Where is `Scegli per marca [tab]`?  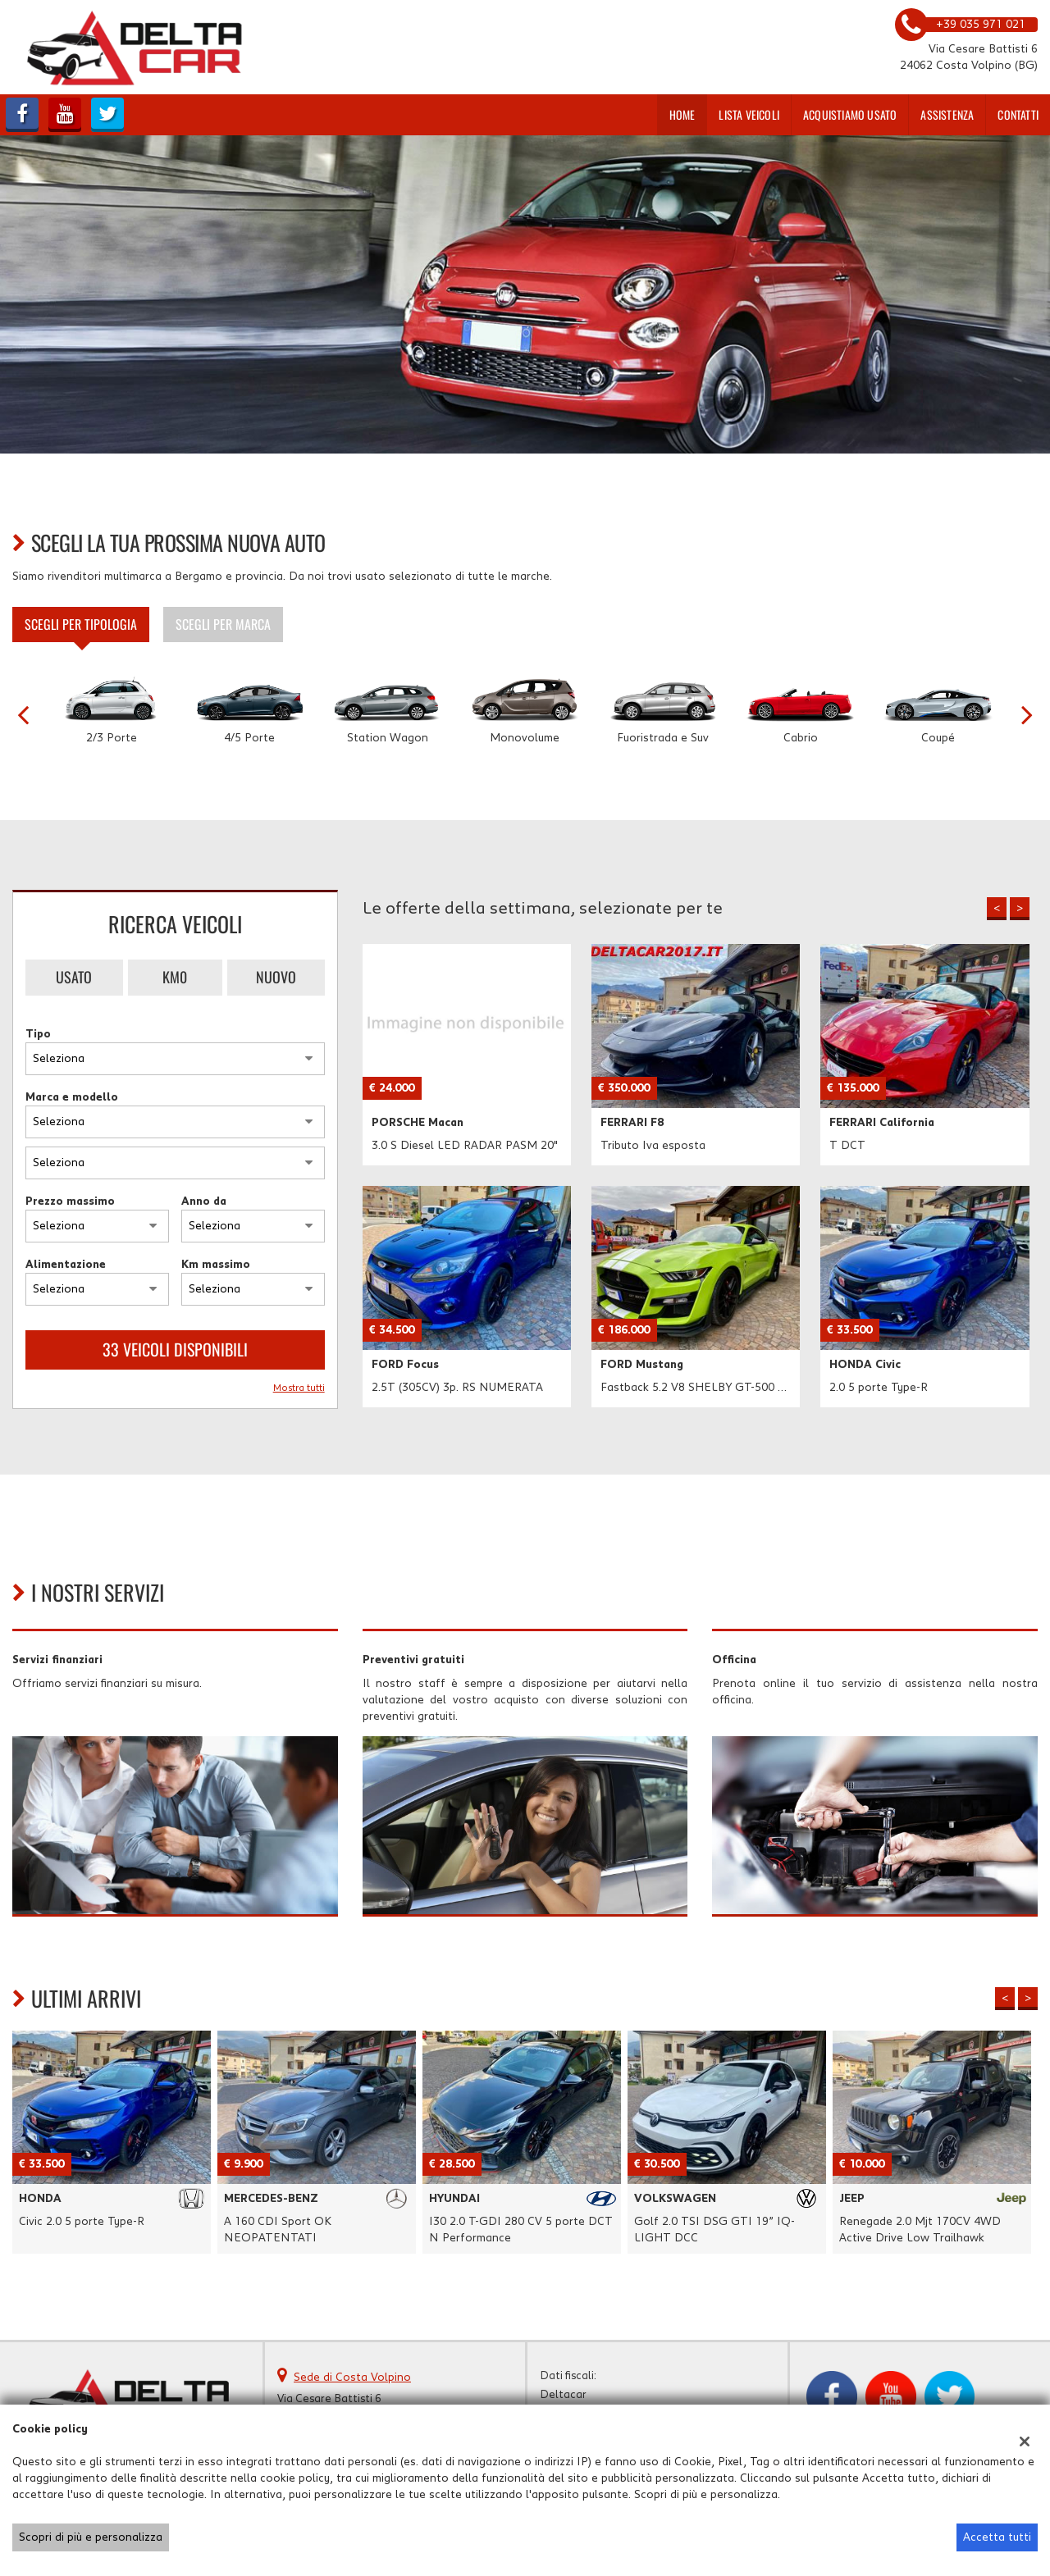
Scegli per marca [tab] is located at coordinates (223, 624).